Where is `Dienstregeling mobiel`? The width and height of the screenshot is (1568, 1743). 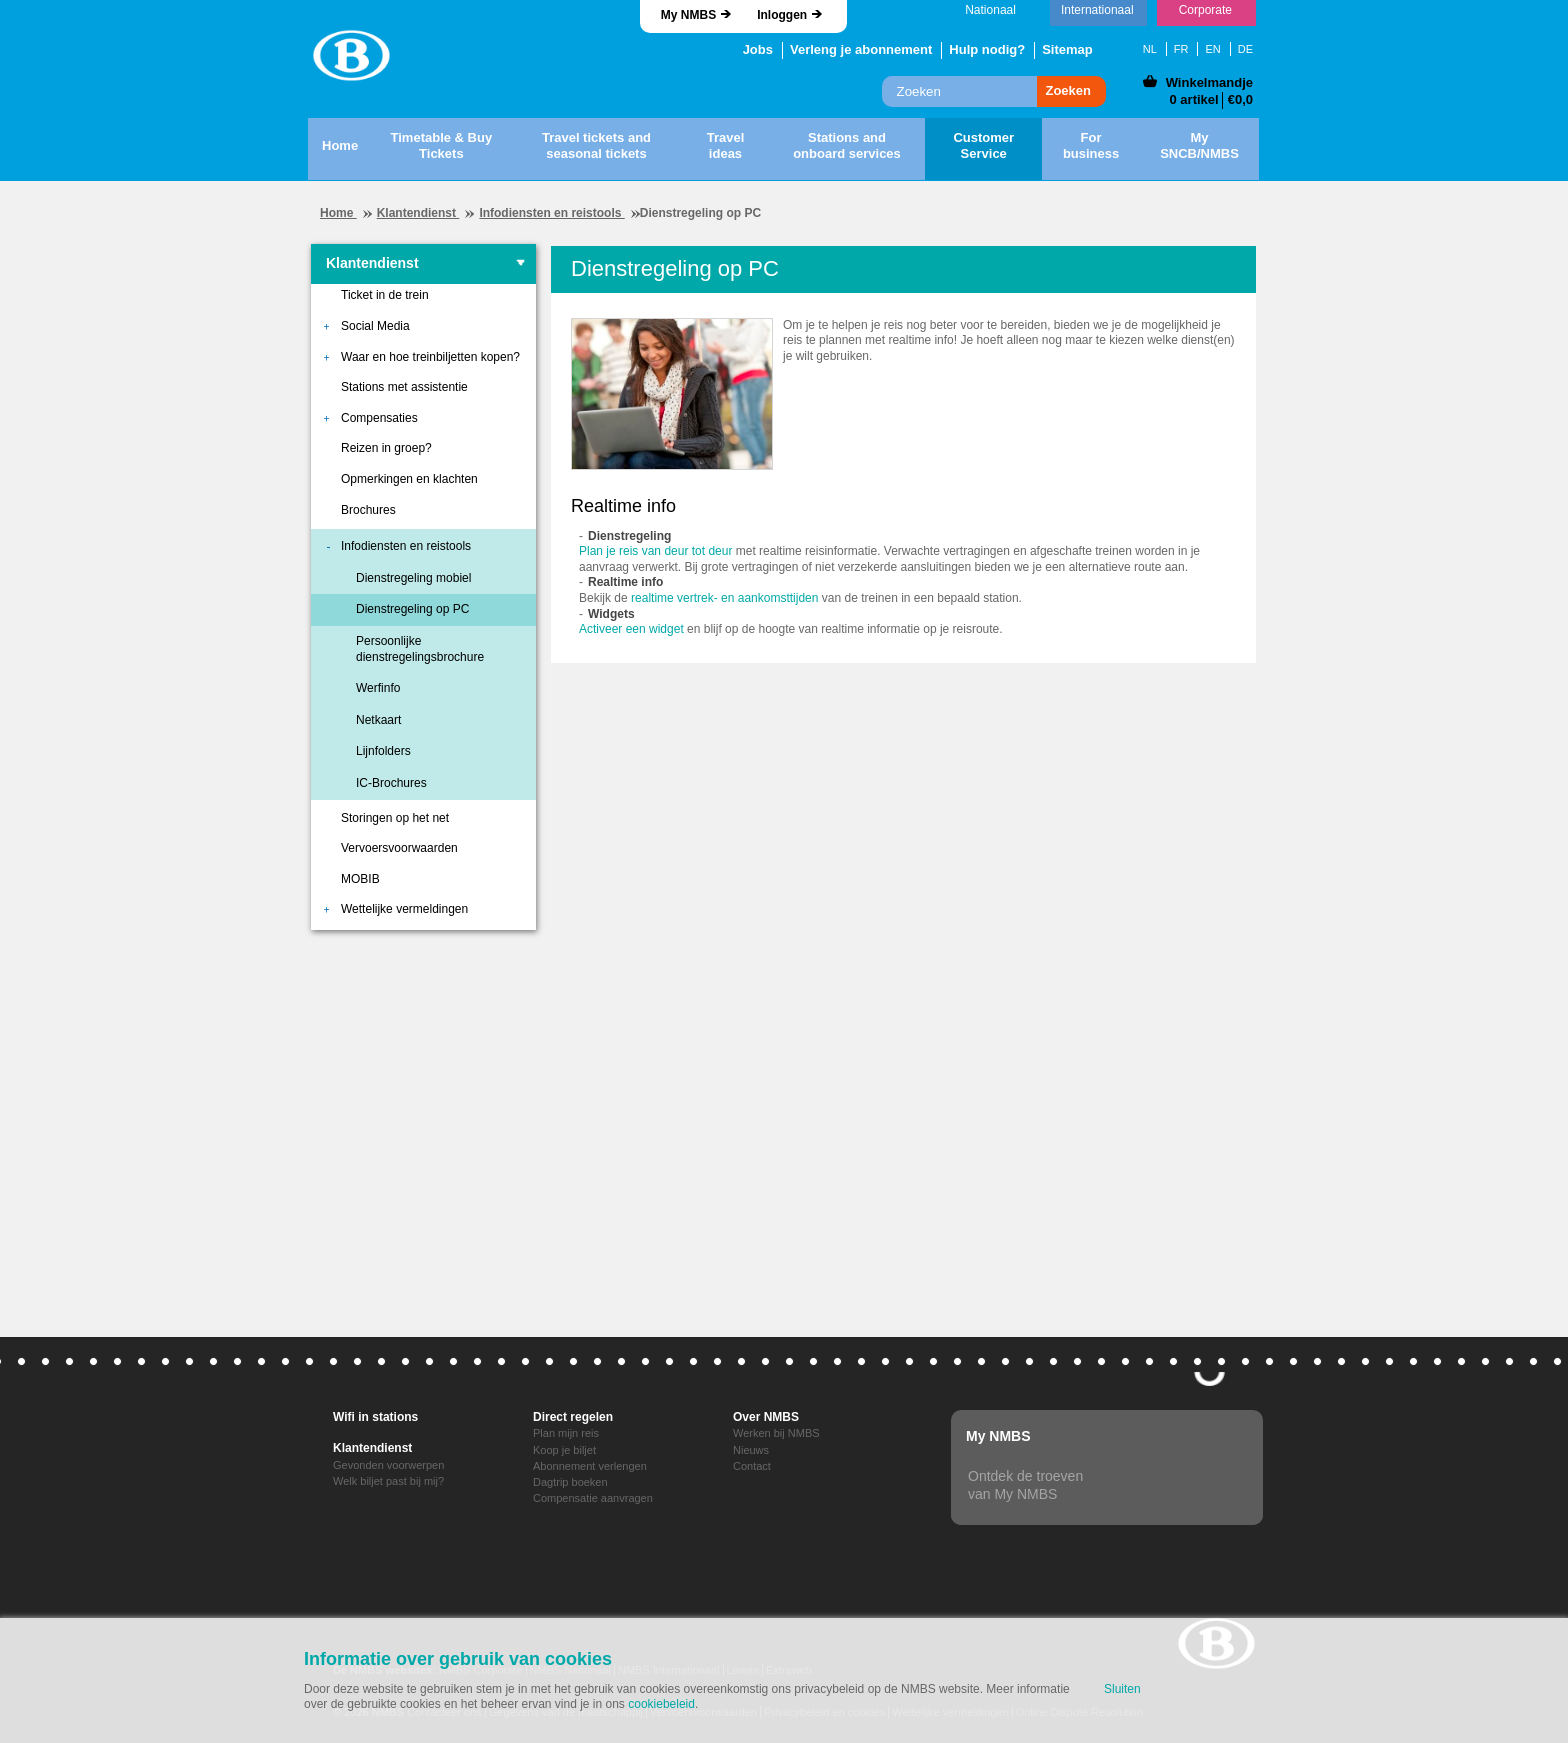 Dienstregeling mobiel is located at coordinates (413, 578).